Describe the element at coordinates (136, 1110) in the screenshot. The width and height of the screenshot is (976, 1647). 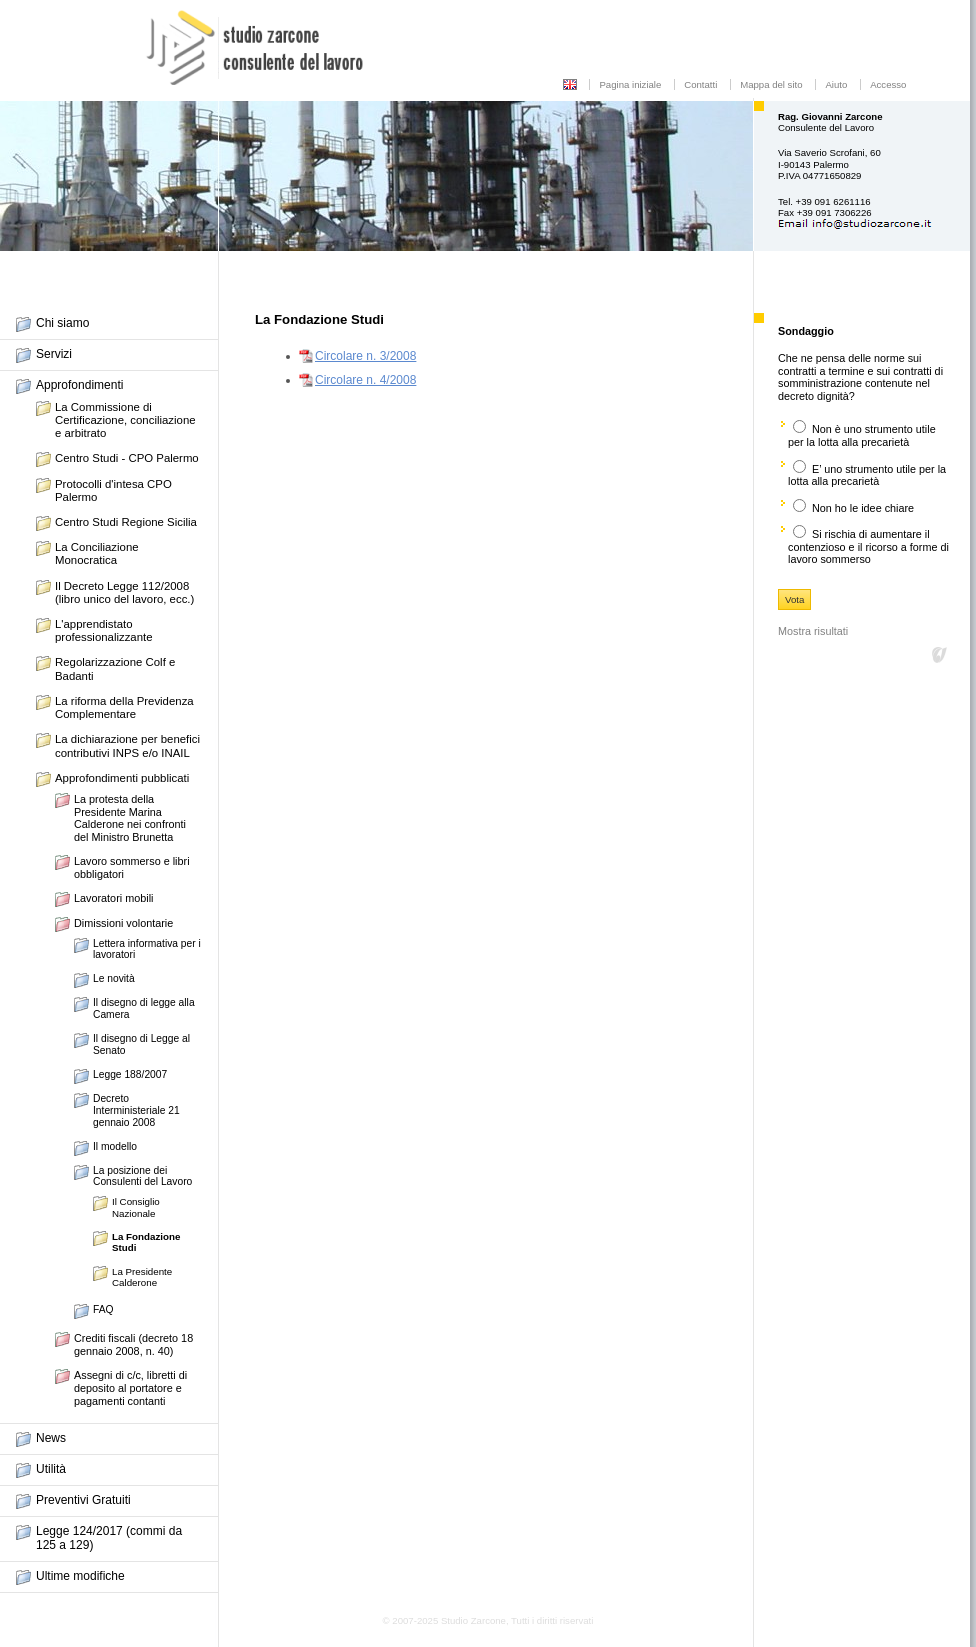
I see `Decreto Interministeriale 21 gennaio 2008` at that location.